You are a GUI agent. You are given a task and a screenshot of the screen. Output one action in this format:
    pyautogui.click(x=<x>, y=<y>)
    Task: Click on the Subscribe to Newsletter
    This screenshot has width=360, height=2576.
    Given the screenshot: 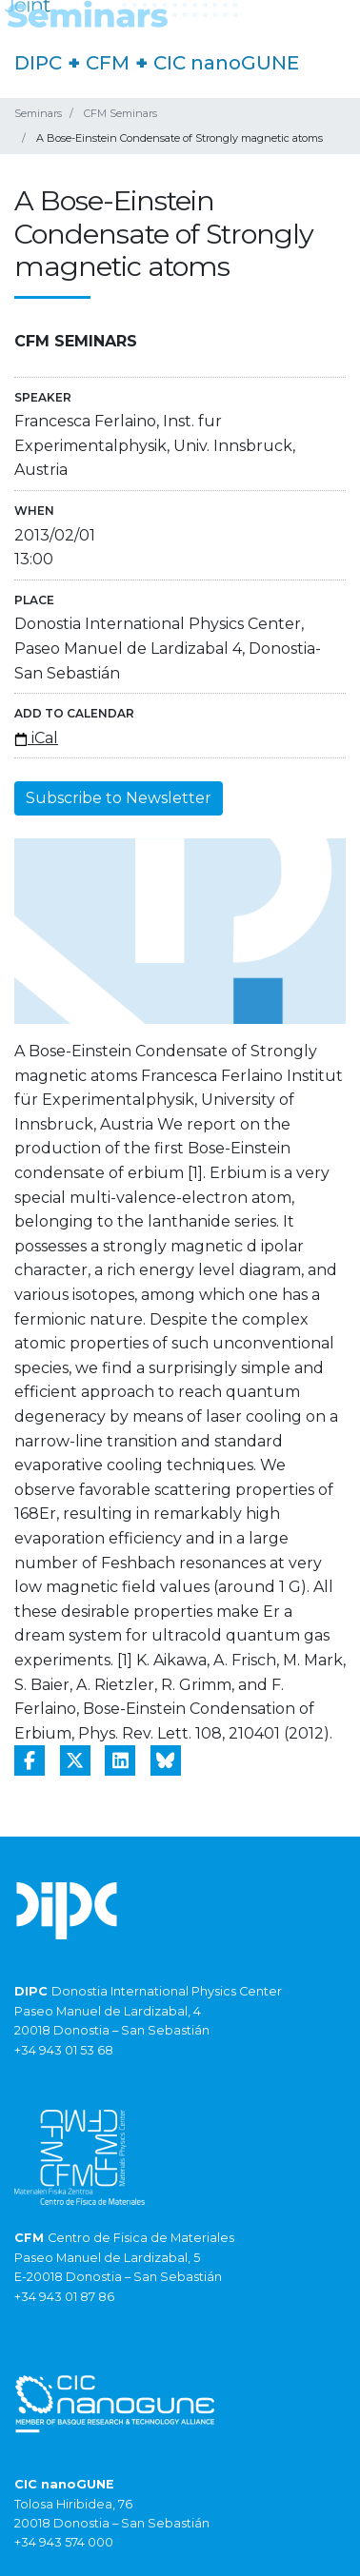 What is the action you would take?
    pyautogui.click(x=118, y=798)
    